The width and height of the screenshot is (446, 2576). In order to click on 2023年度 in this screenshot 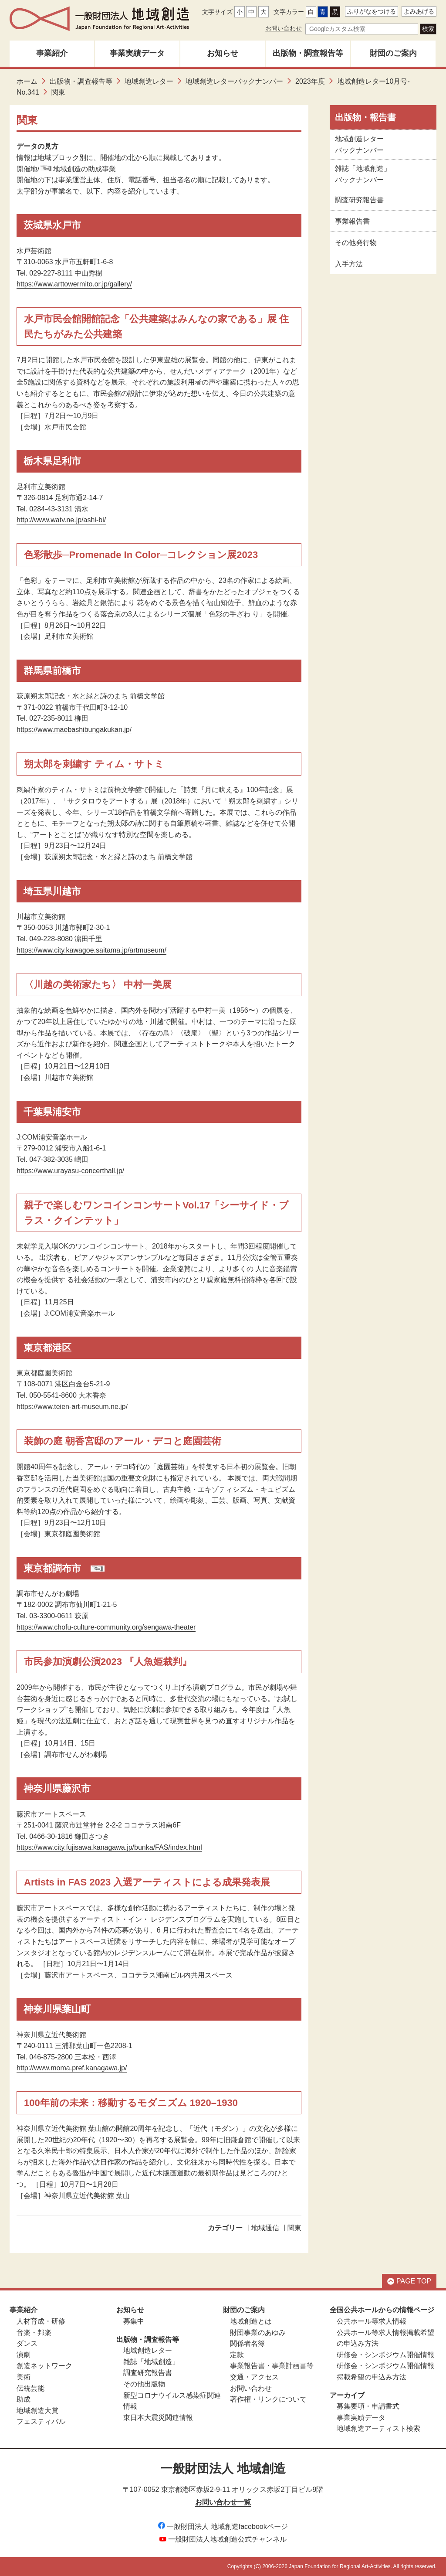, I will do `click(310, 81)`.